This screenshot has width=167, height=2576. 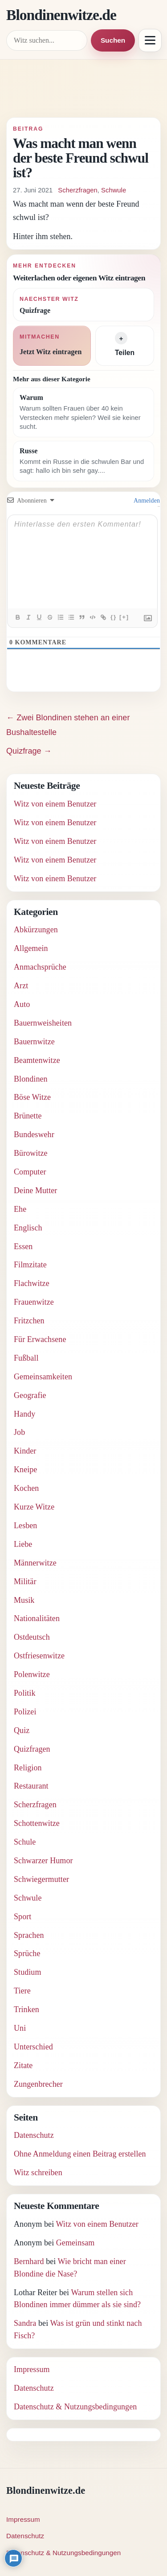 I want to click on Flachwitze, so click(x=31, y=1283).